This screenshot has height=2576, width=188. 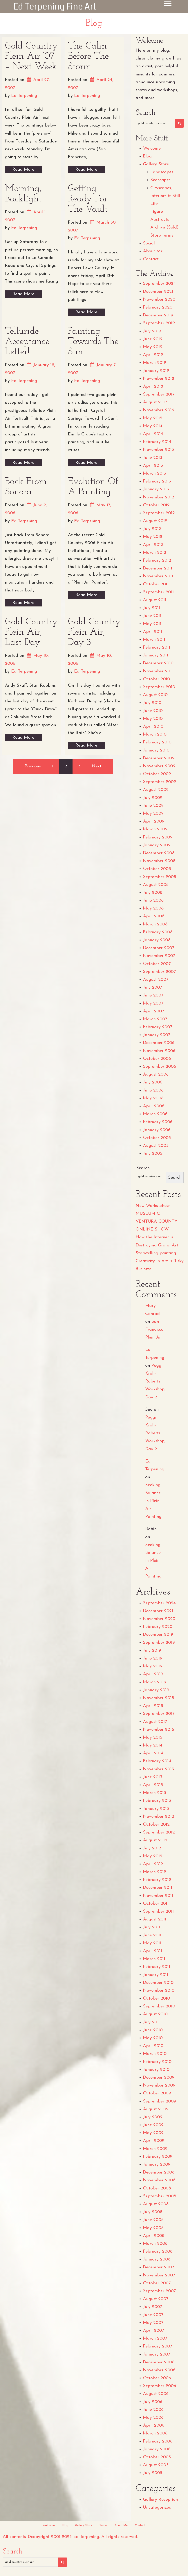 I want to click on Gallery Store, so click(x=156, y=164).